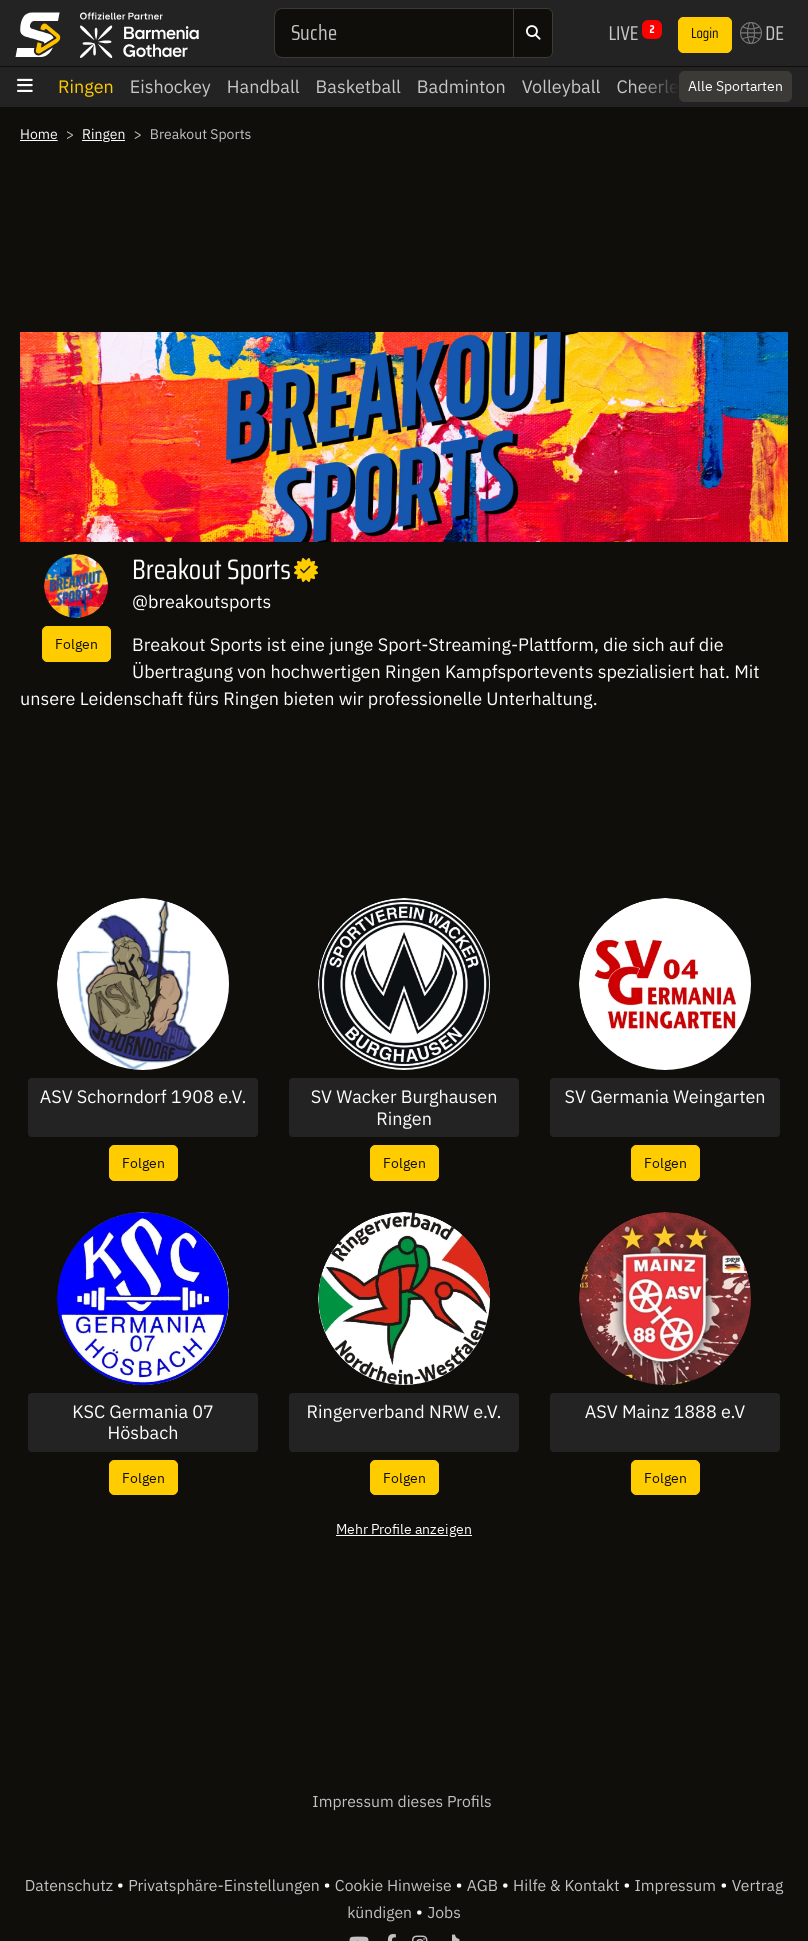 The width and height of the screenshot is (808, 1941). What do you see at coordinates (39, 134) in the screenshot?
I see `Home` at bounding box center [39, 134].